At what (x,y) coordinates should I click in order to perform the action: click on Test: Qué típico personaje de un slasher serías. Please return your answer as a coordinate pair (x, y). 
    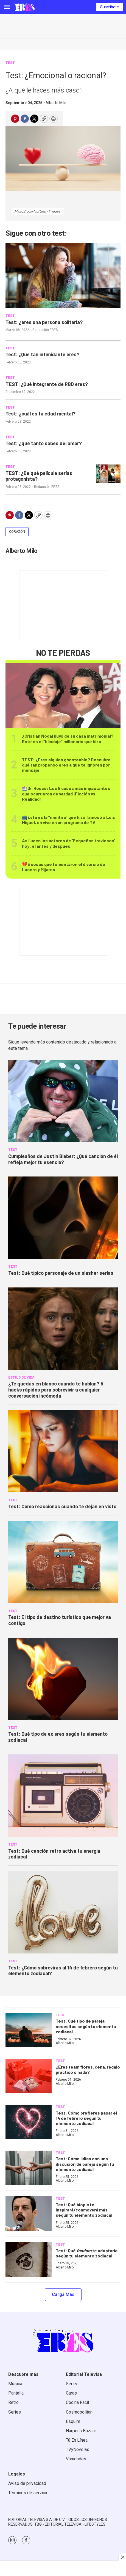
    Looking at the image, I should click on (60, 1273).